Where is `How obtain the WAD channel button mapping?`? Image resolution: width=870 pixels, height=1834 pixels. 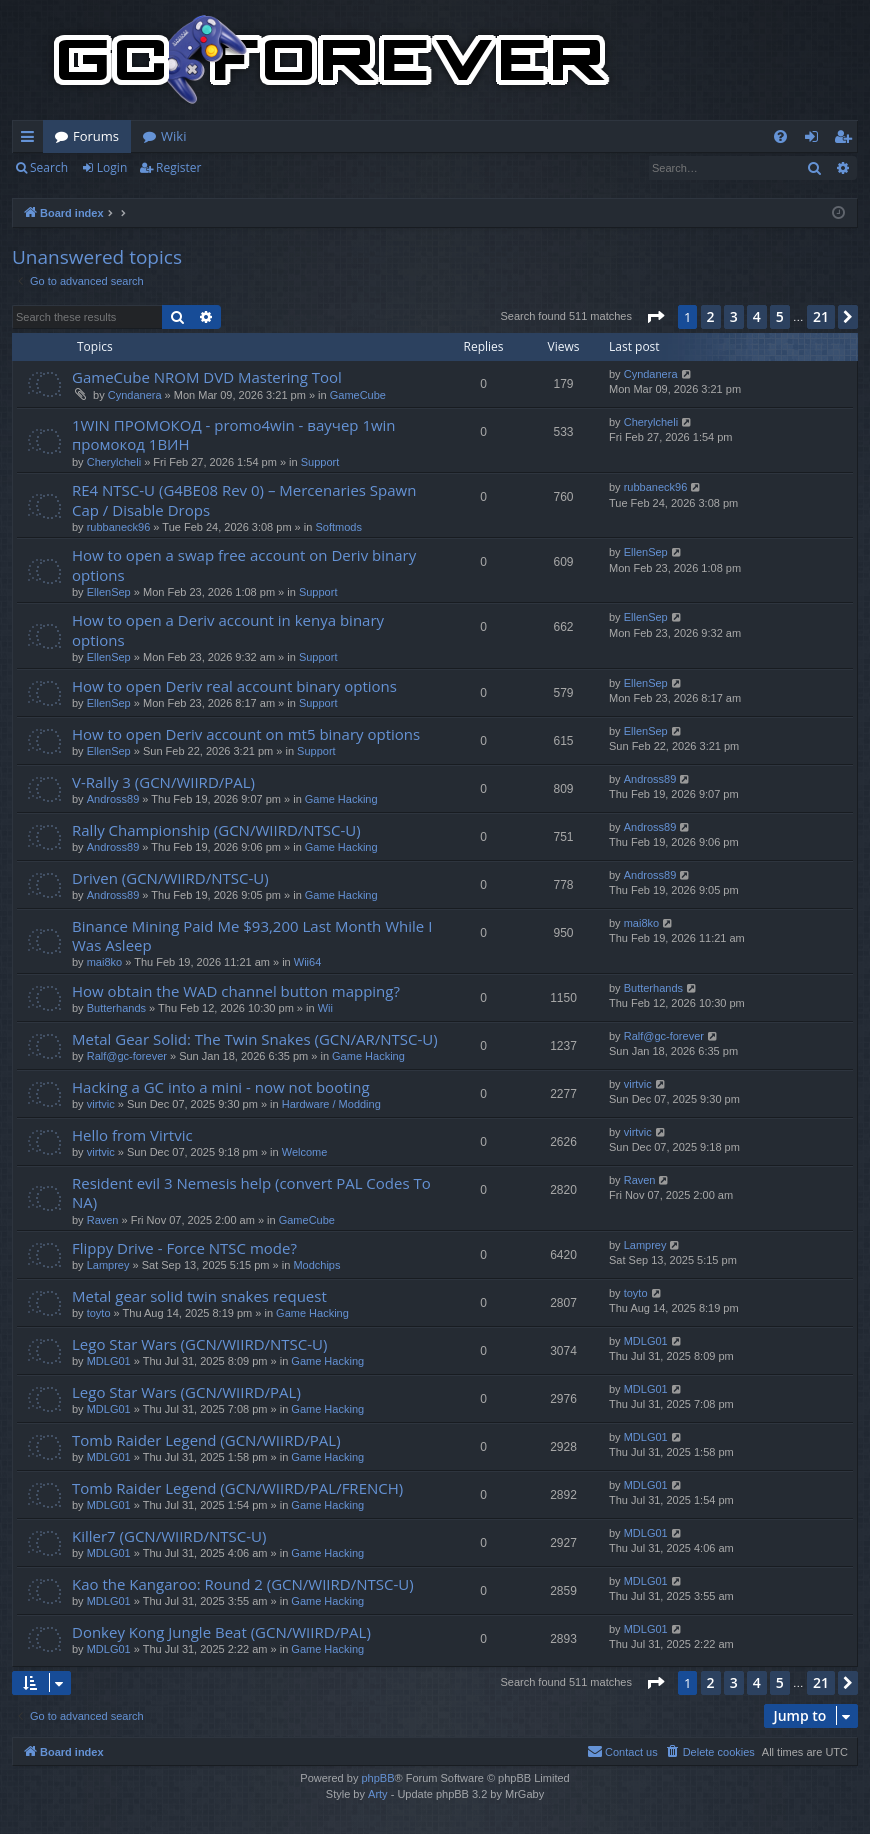
How obtain the WAD channel button mapping? is located at coordinates (236, 991).